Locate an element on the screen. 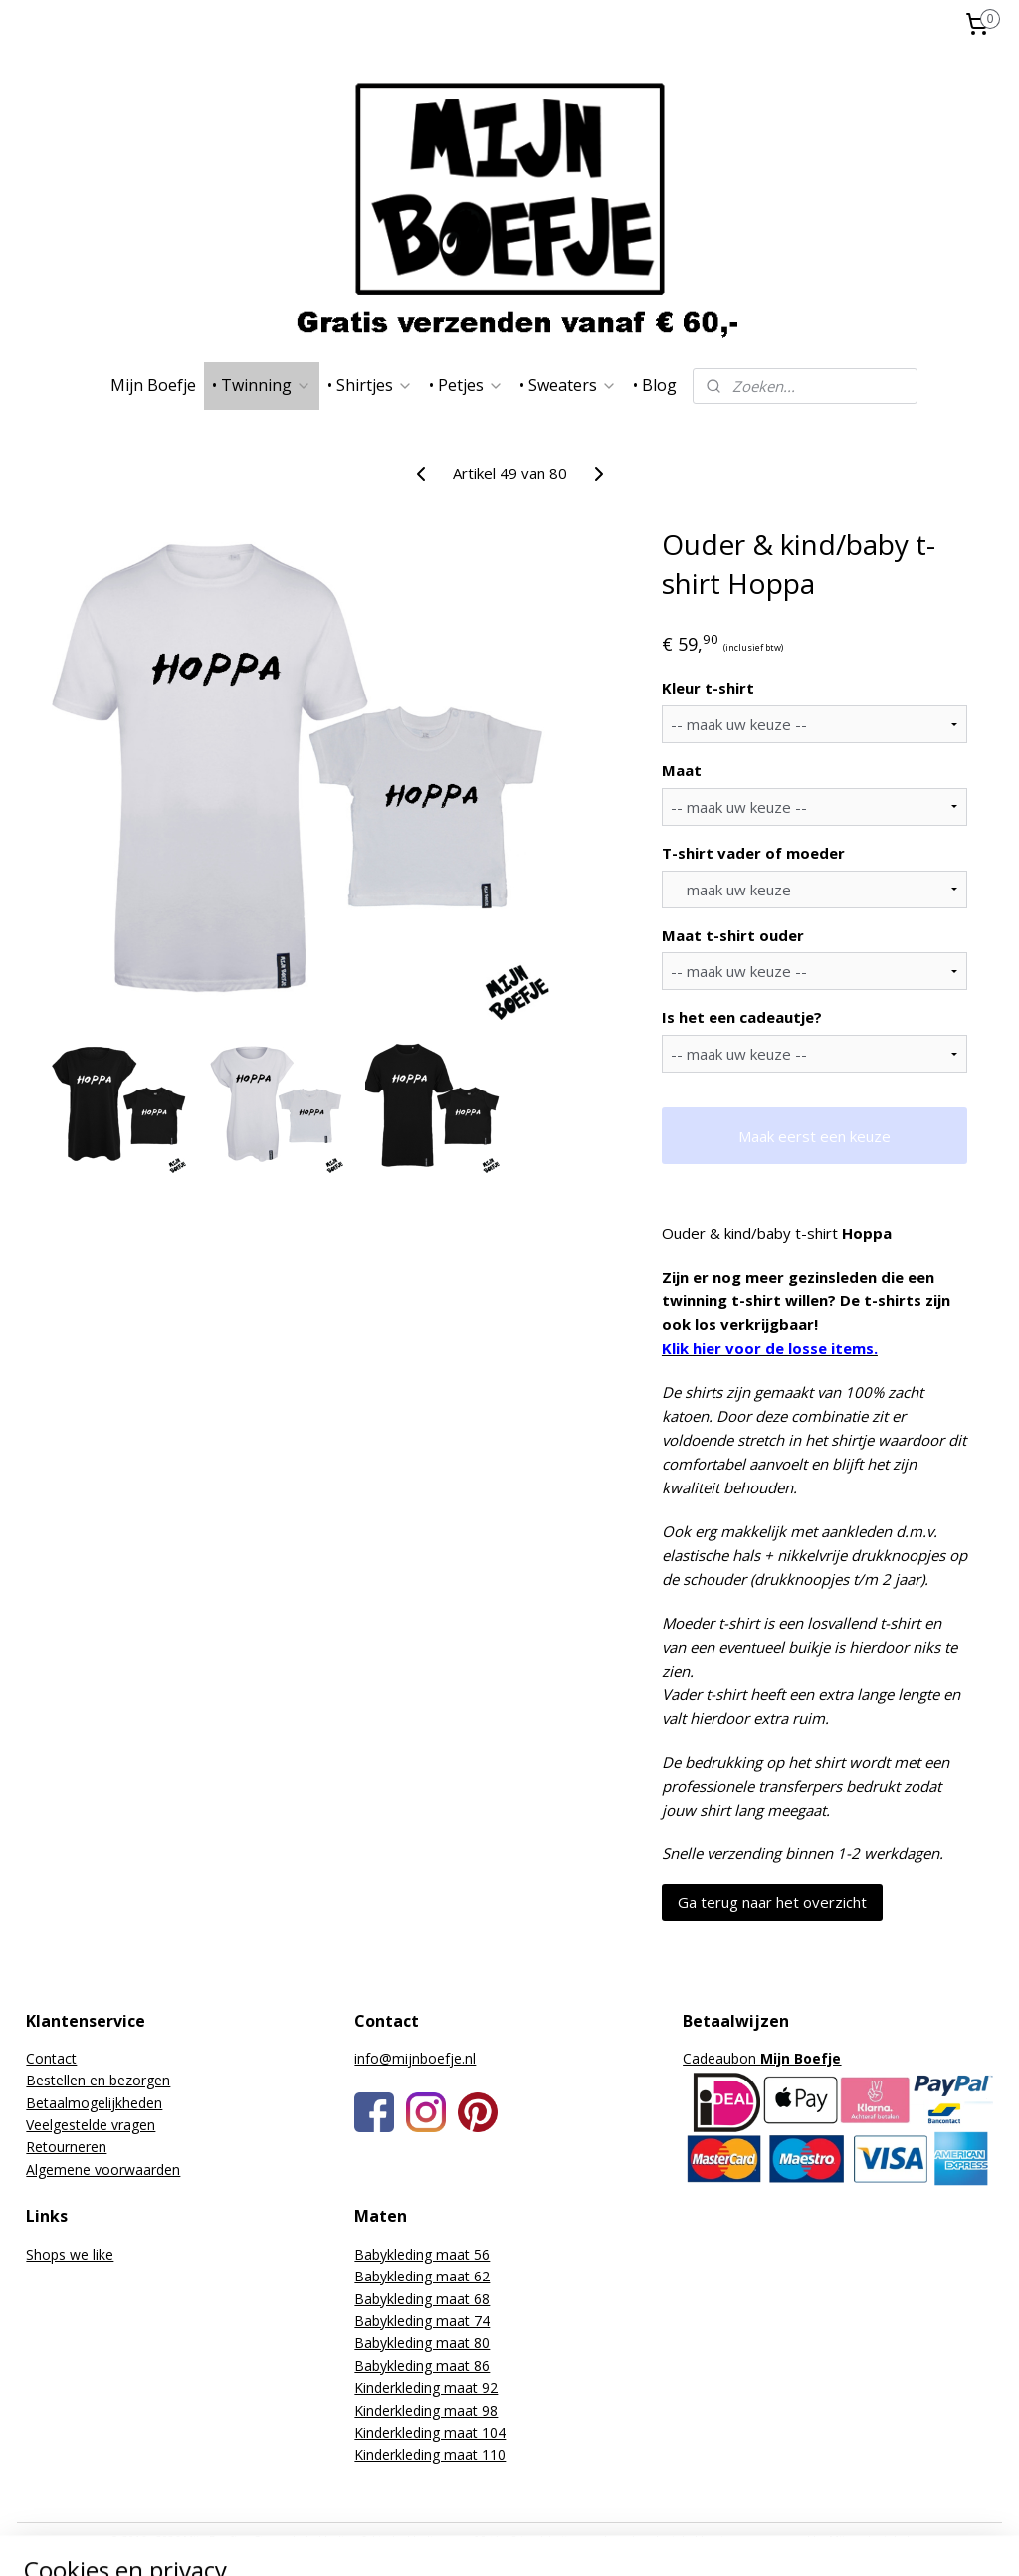  Shops we like is located at coordinates (69, 2254).